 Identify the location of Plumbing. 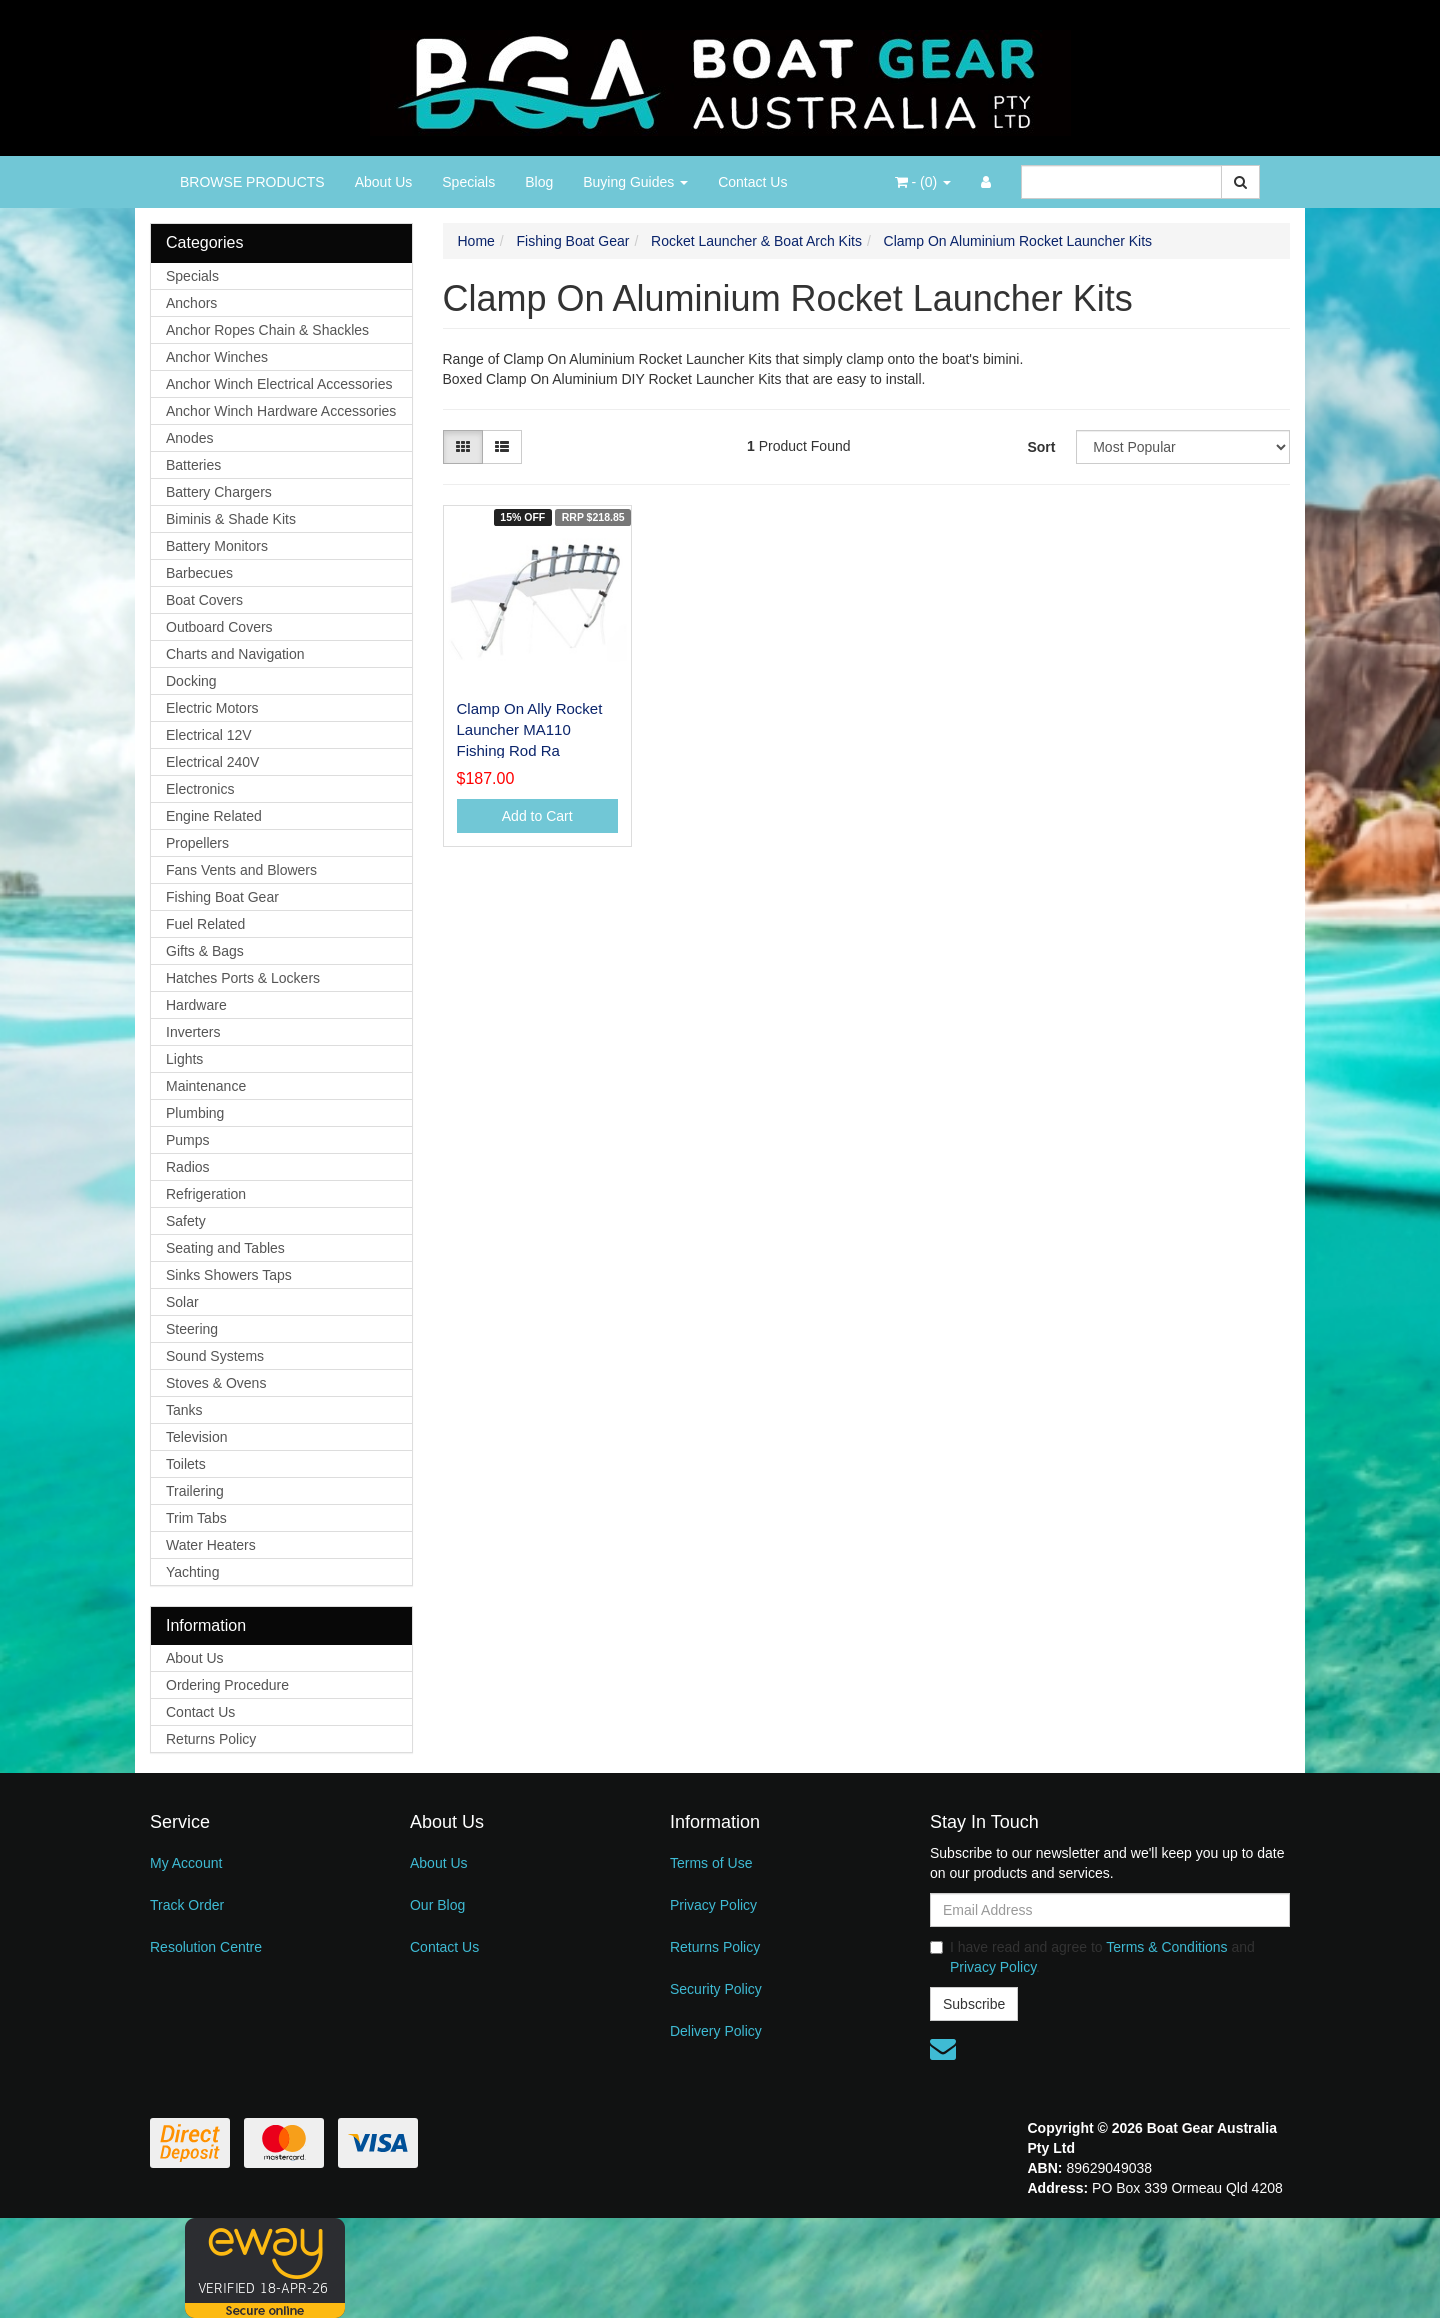
(195, 1113).